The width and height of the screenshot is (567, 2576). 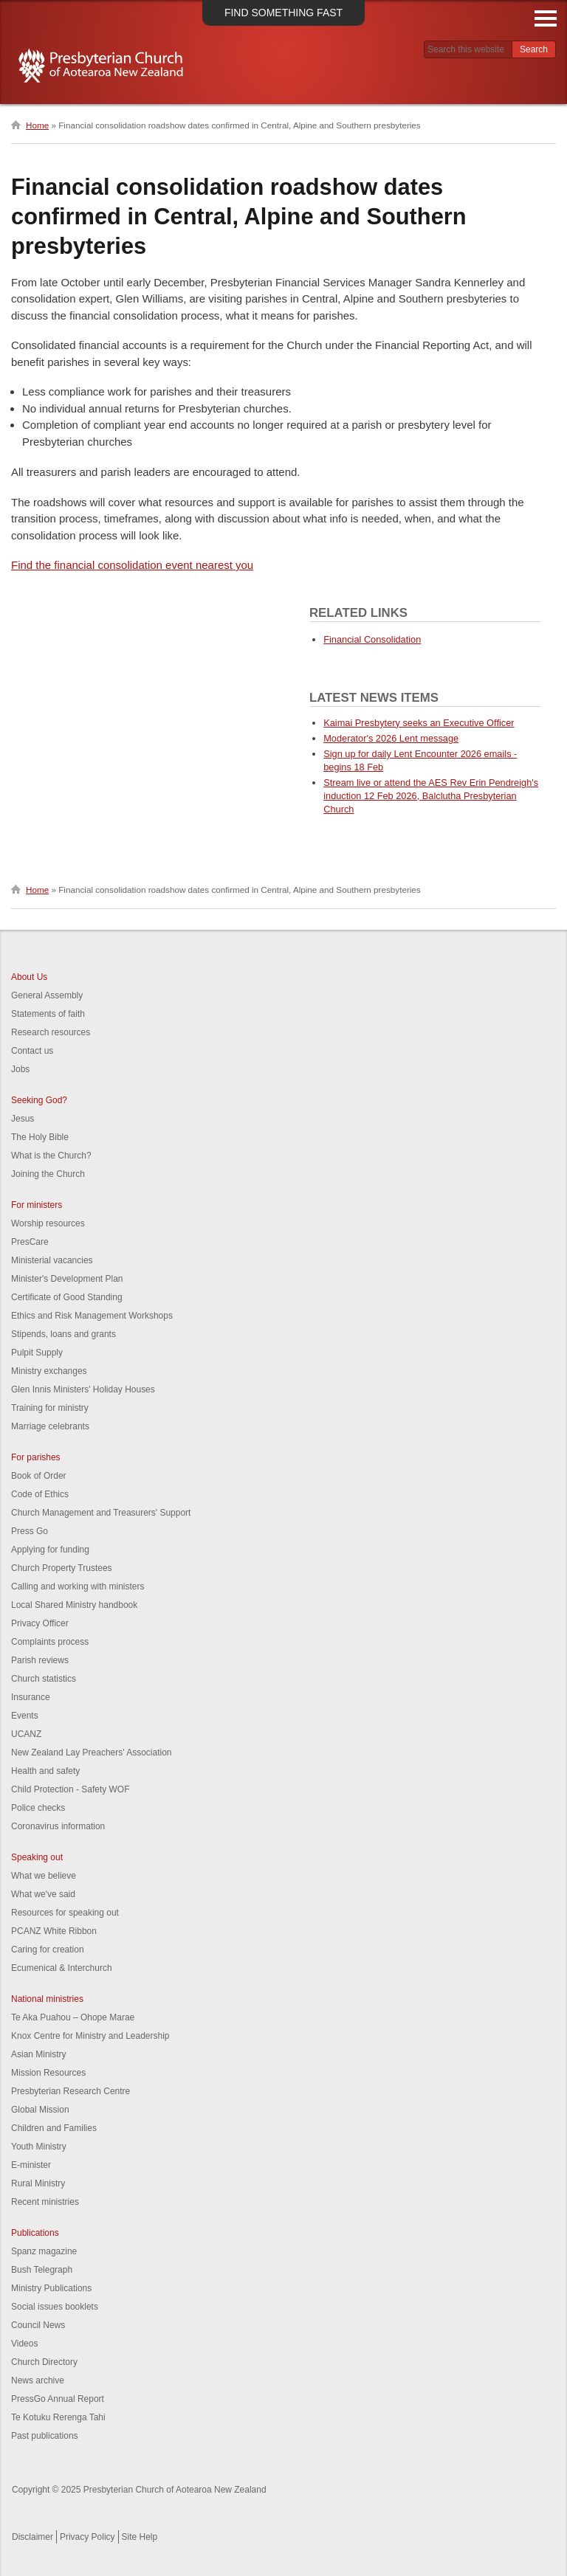 I want to click on Site Help, so click(x=140, y=2537).